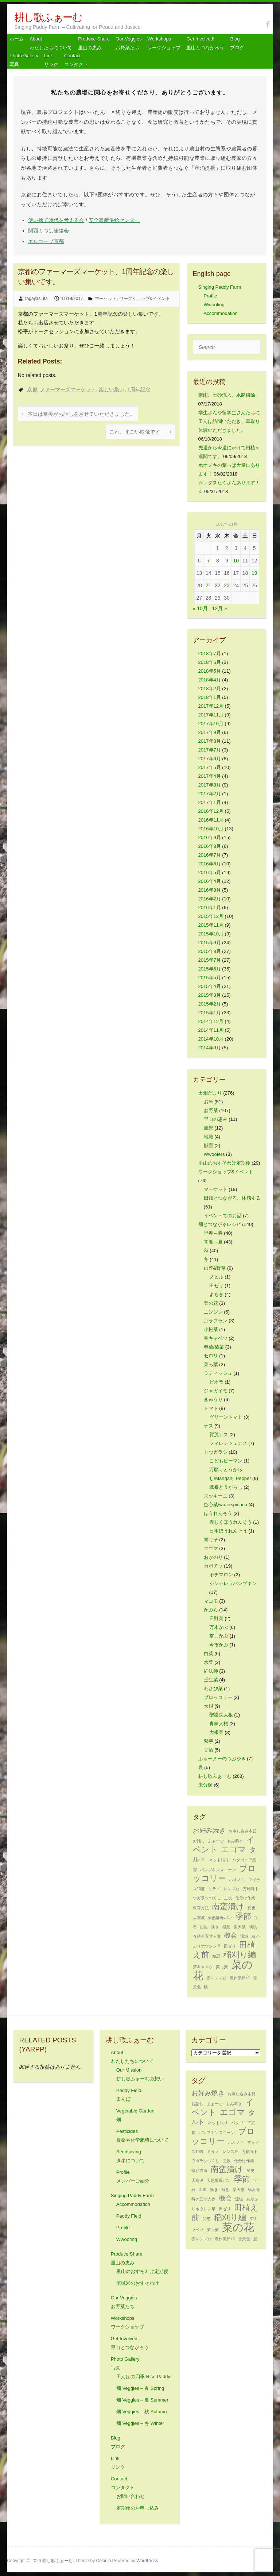 This screenshot has width=280, height=2576. I want to click on 風景, so click(208, 1128).